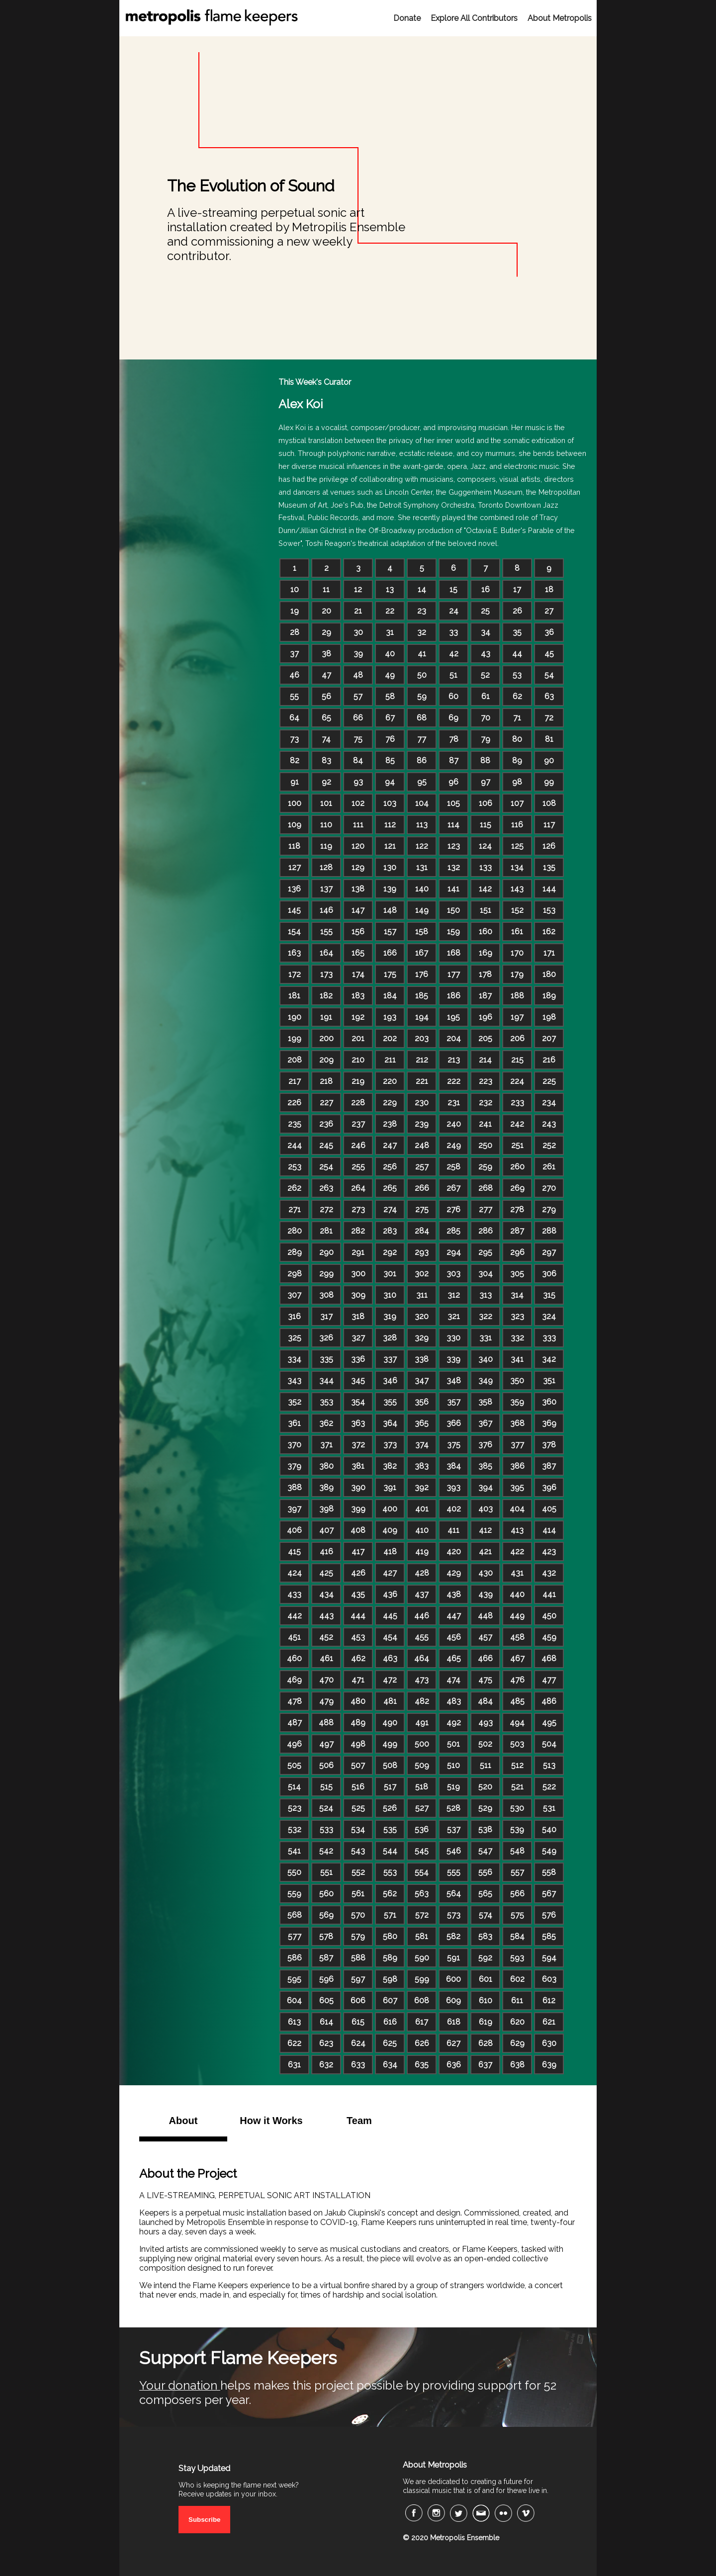 This screenshot has height=2576, width=716. I want to click on 416, so click(326, 1551).